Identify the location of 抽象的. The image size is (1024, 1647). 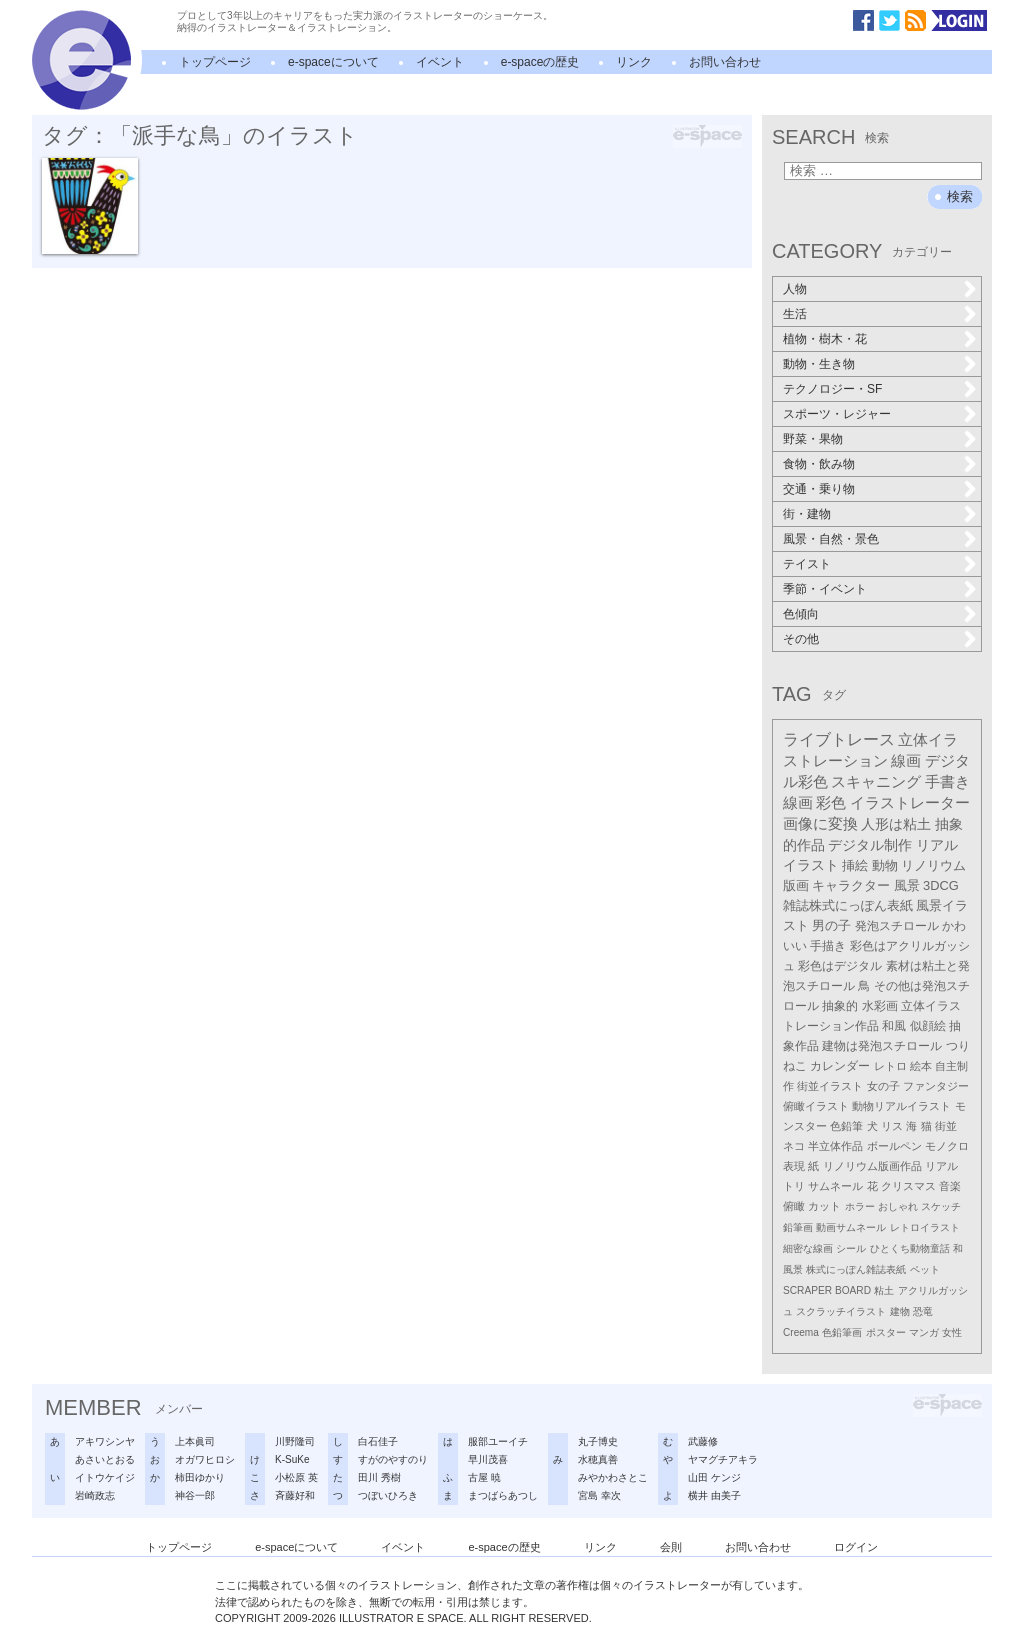
(840, 1006).